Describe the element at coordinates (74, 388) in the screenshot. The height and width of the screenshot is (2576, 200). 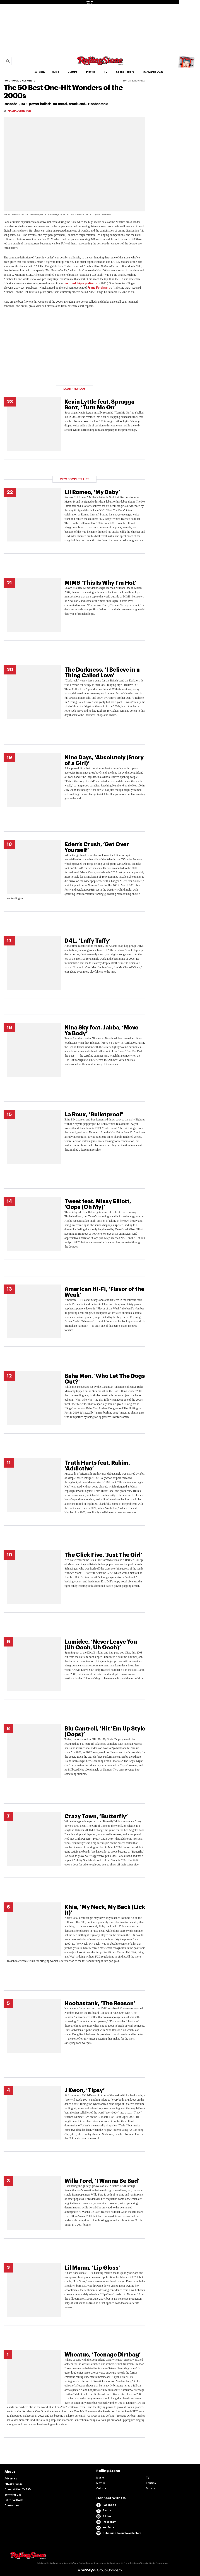
I see `Load Previous` at that location.